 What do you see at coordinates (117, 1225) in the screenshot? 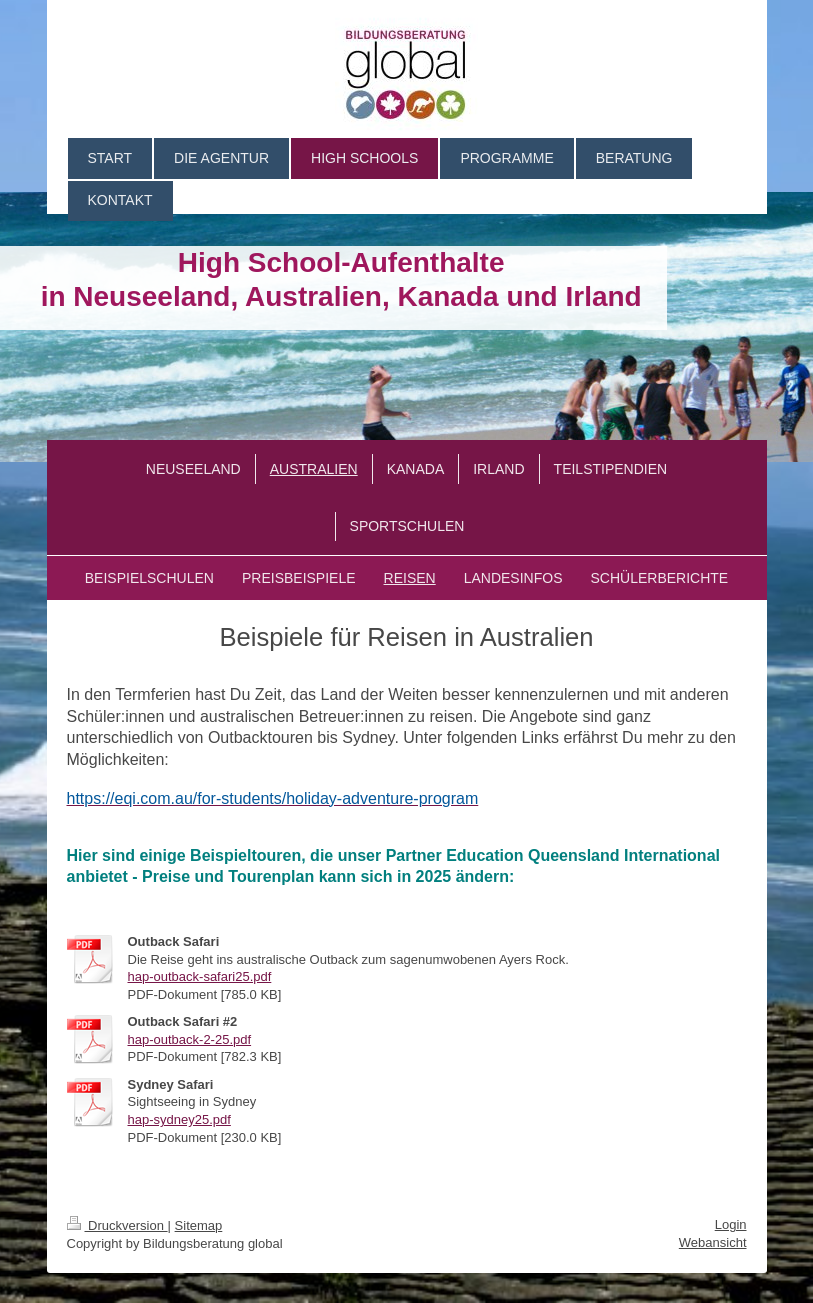
I see `Druckversion` at bounding box center [117, 1225].